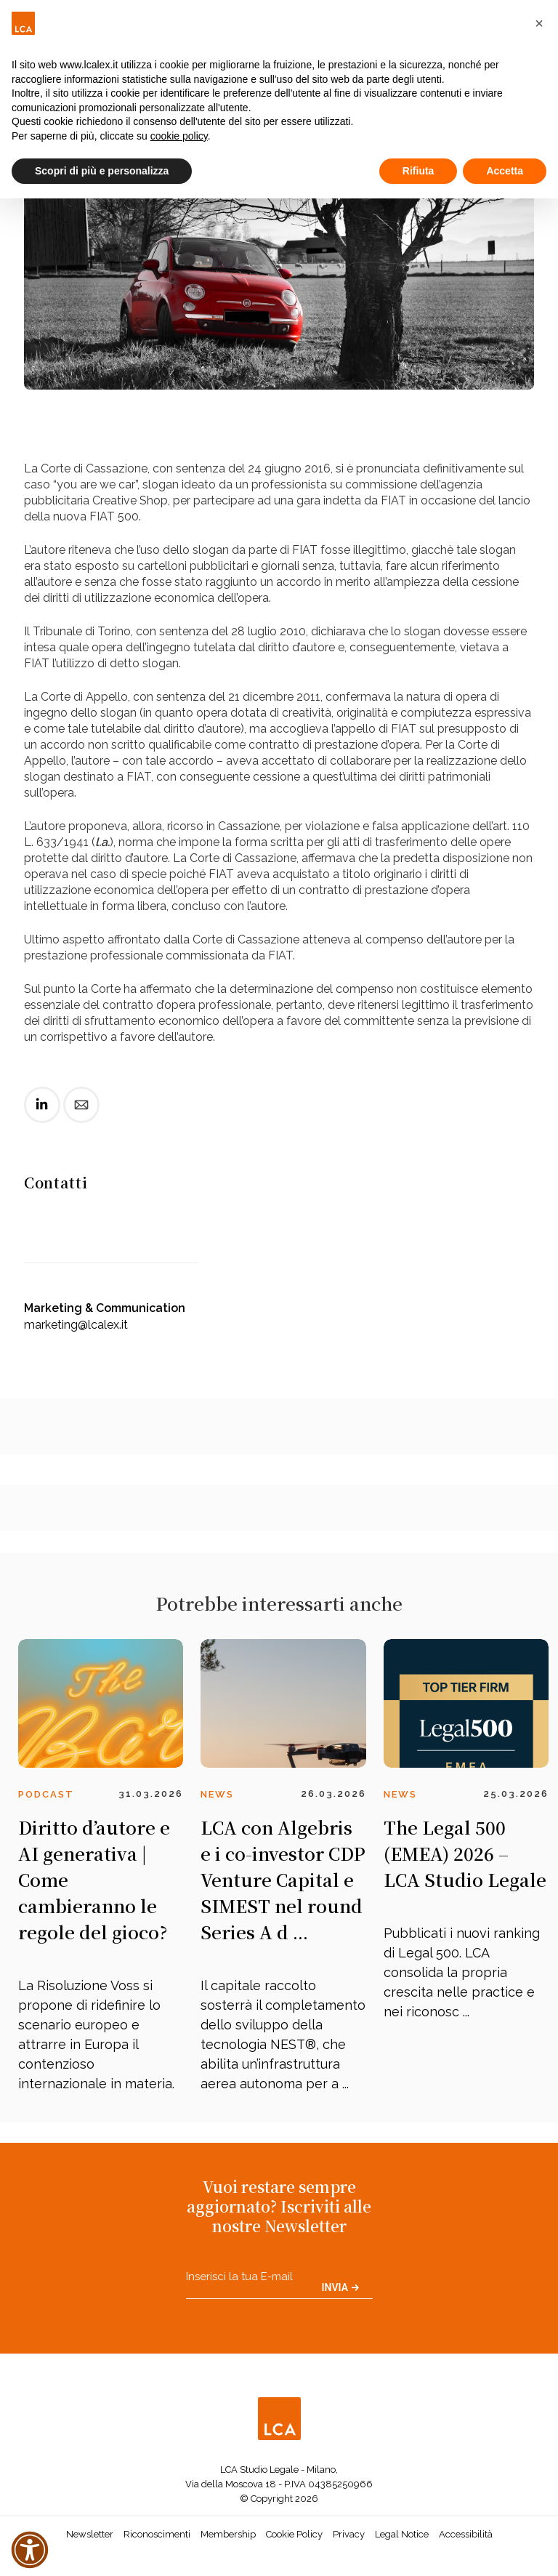 The image size is (558, 2576). Describe the element at coordinates (349, 2534) in the screenshot. I see `Privacy` at that location.